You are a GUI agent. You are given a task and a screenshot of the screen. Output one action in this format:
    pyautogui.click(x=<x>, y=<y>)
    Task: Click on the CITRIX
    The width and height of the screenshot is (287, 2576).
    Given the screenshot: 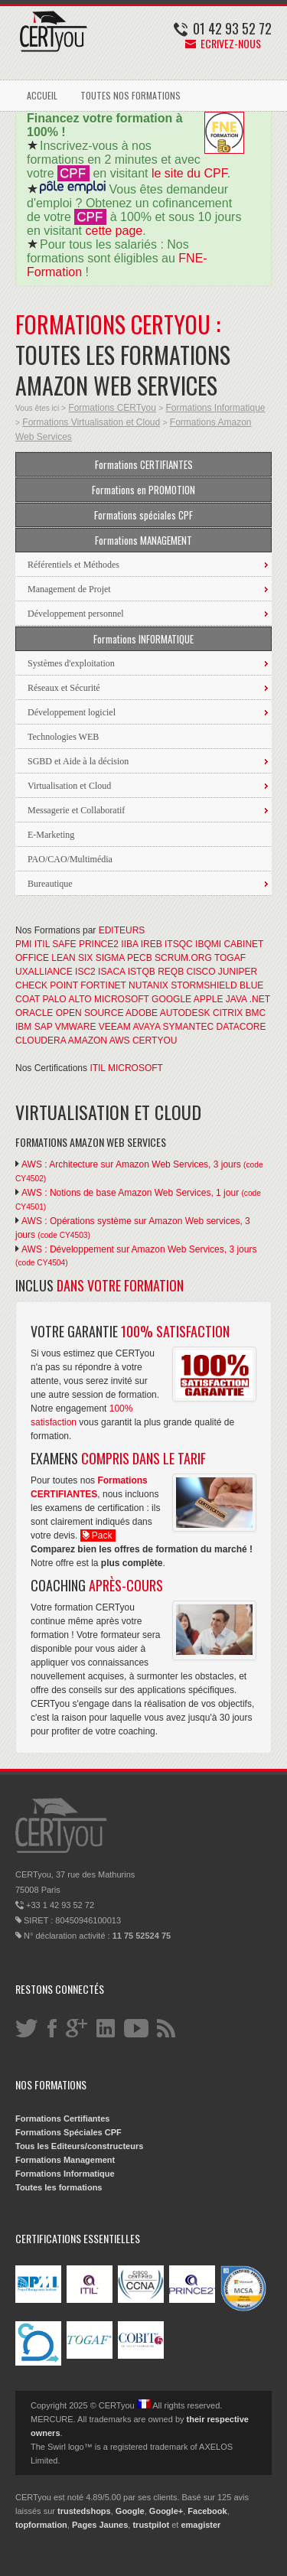 What is the action you would take?
    pyautogui.click(x=228, y=1013)
    